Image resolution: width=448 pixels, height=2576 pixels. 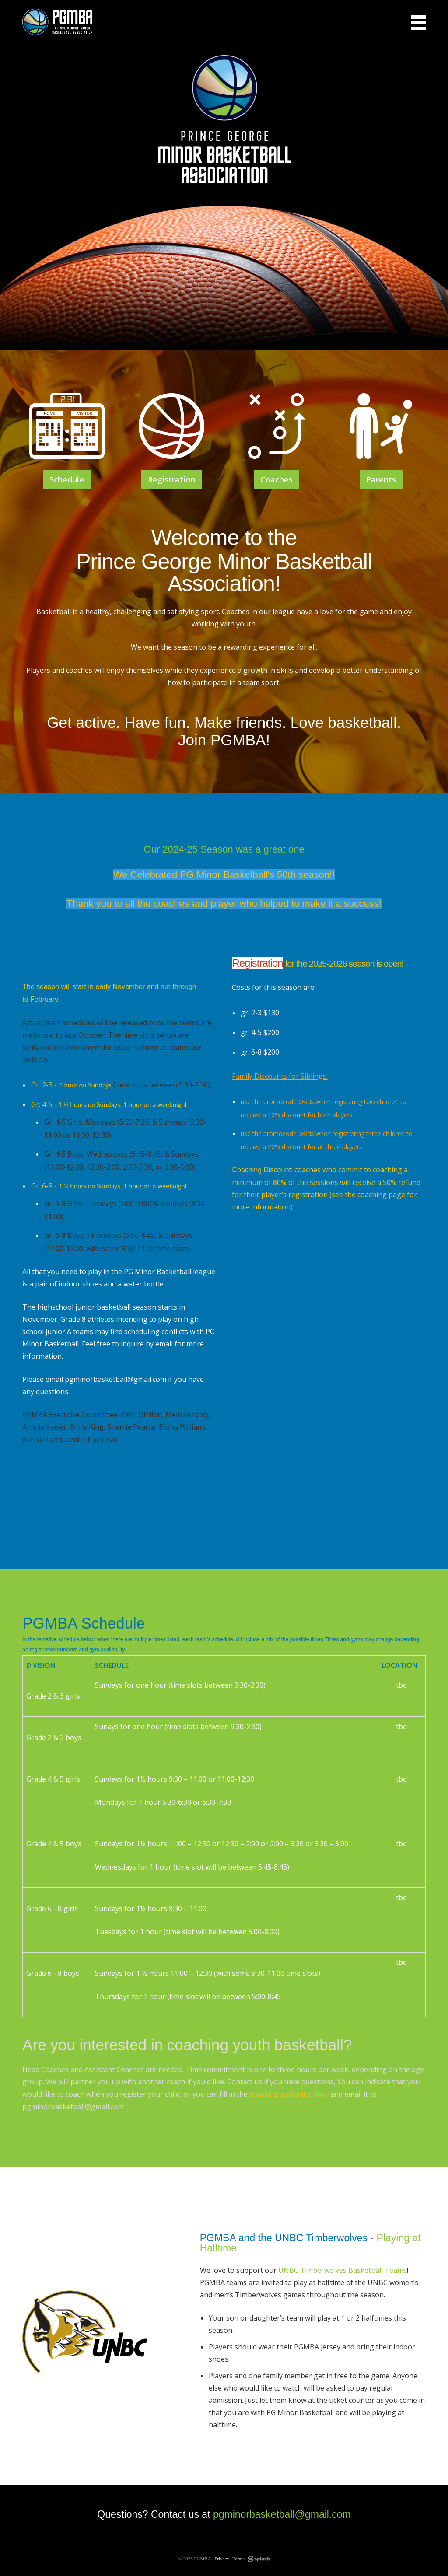 What do you see at coordinates (342, 2270) in the screenshot?
I see `UNBC Timberwolves Basketball Teams` at bounding box center [342, 2270].